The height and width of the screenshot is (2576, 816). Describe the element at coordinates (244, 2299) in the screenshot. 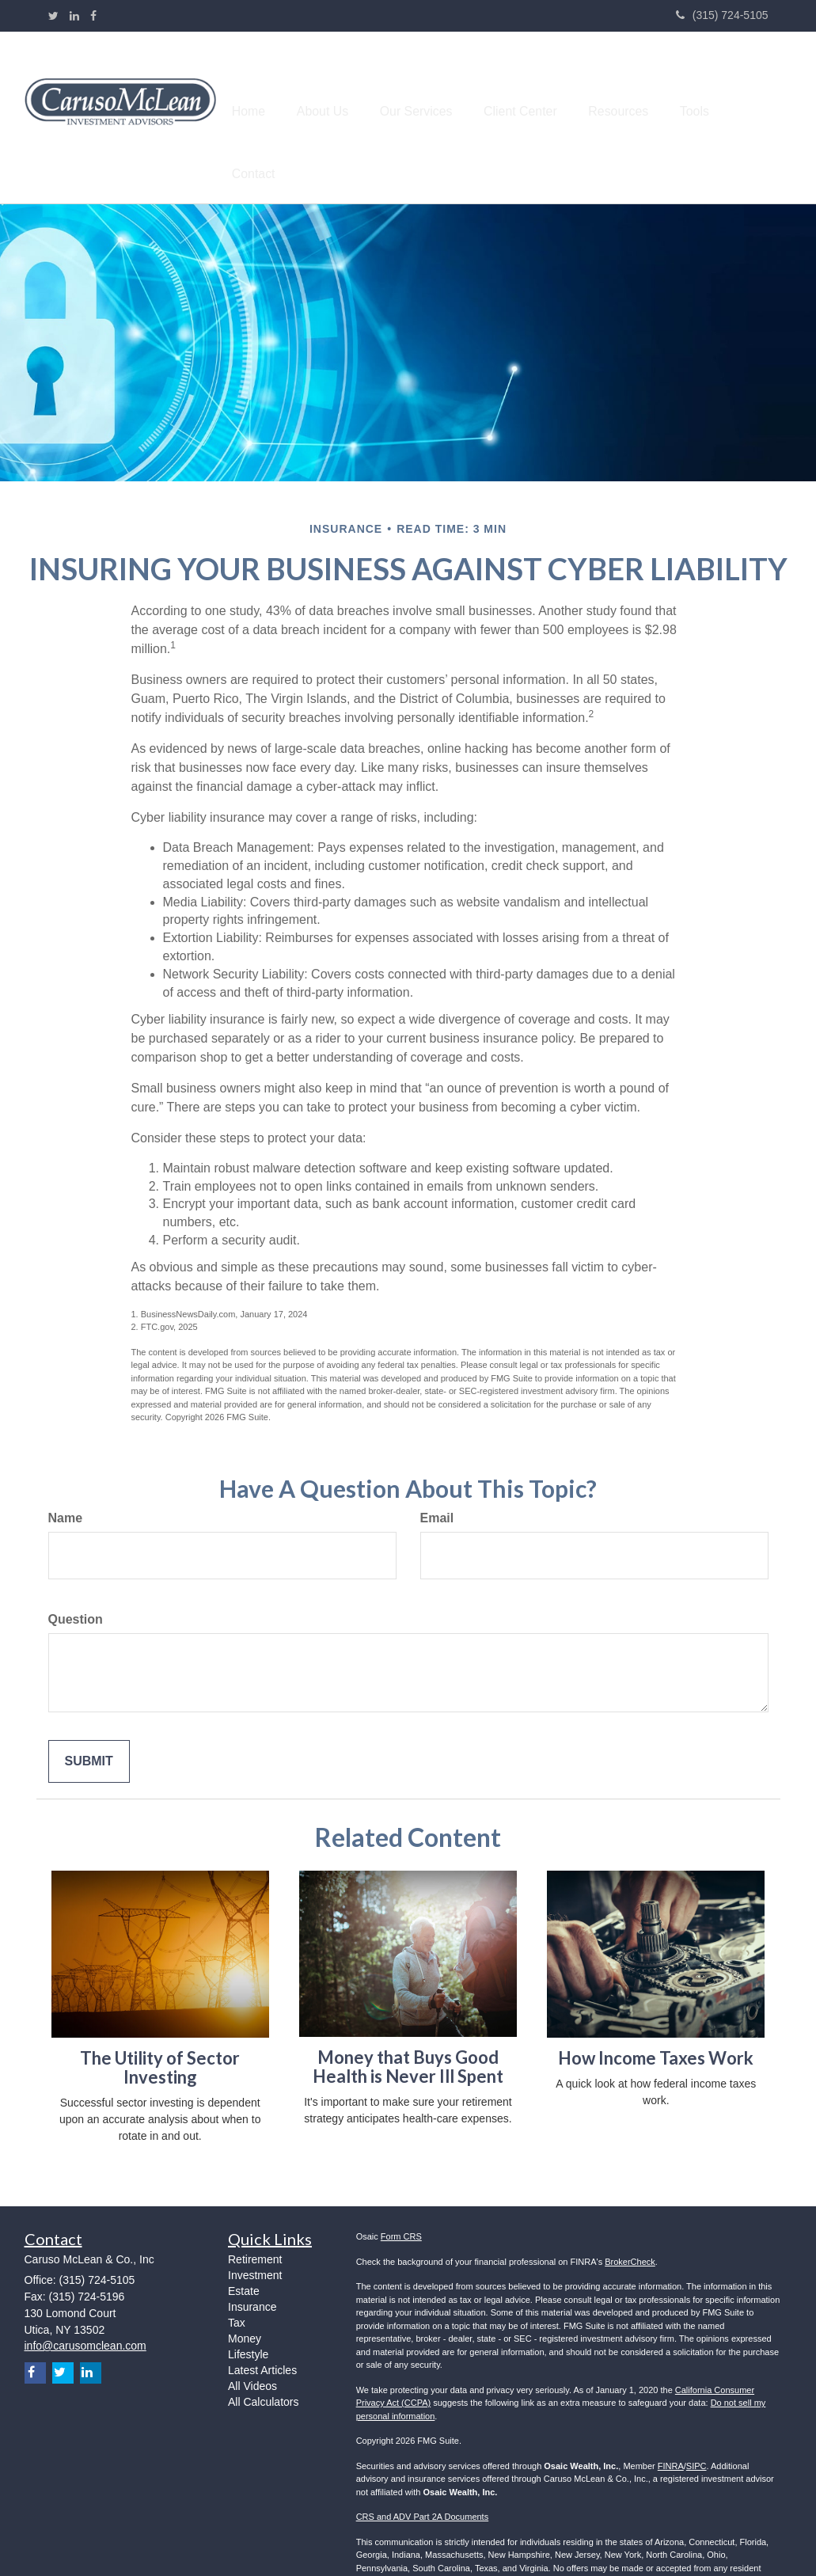

I see `Money` at that location.